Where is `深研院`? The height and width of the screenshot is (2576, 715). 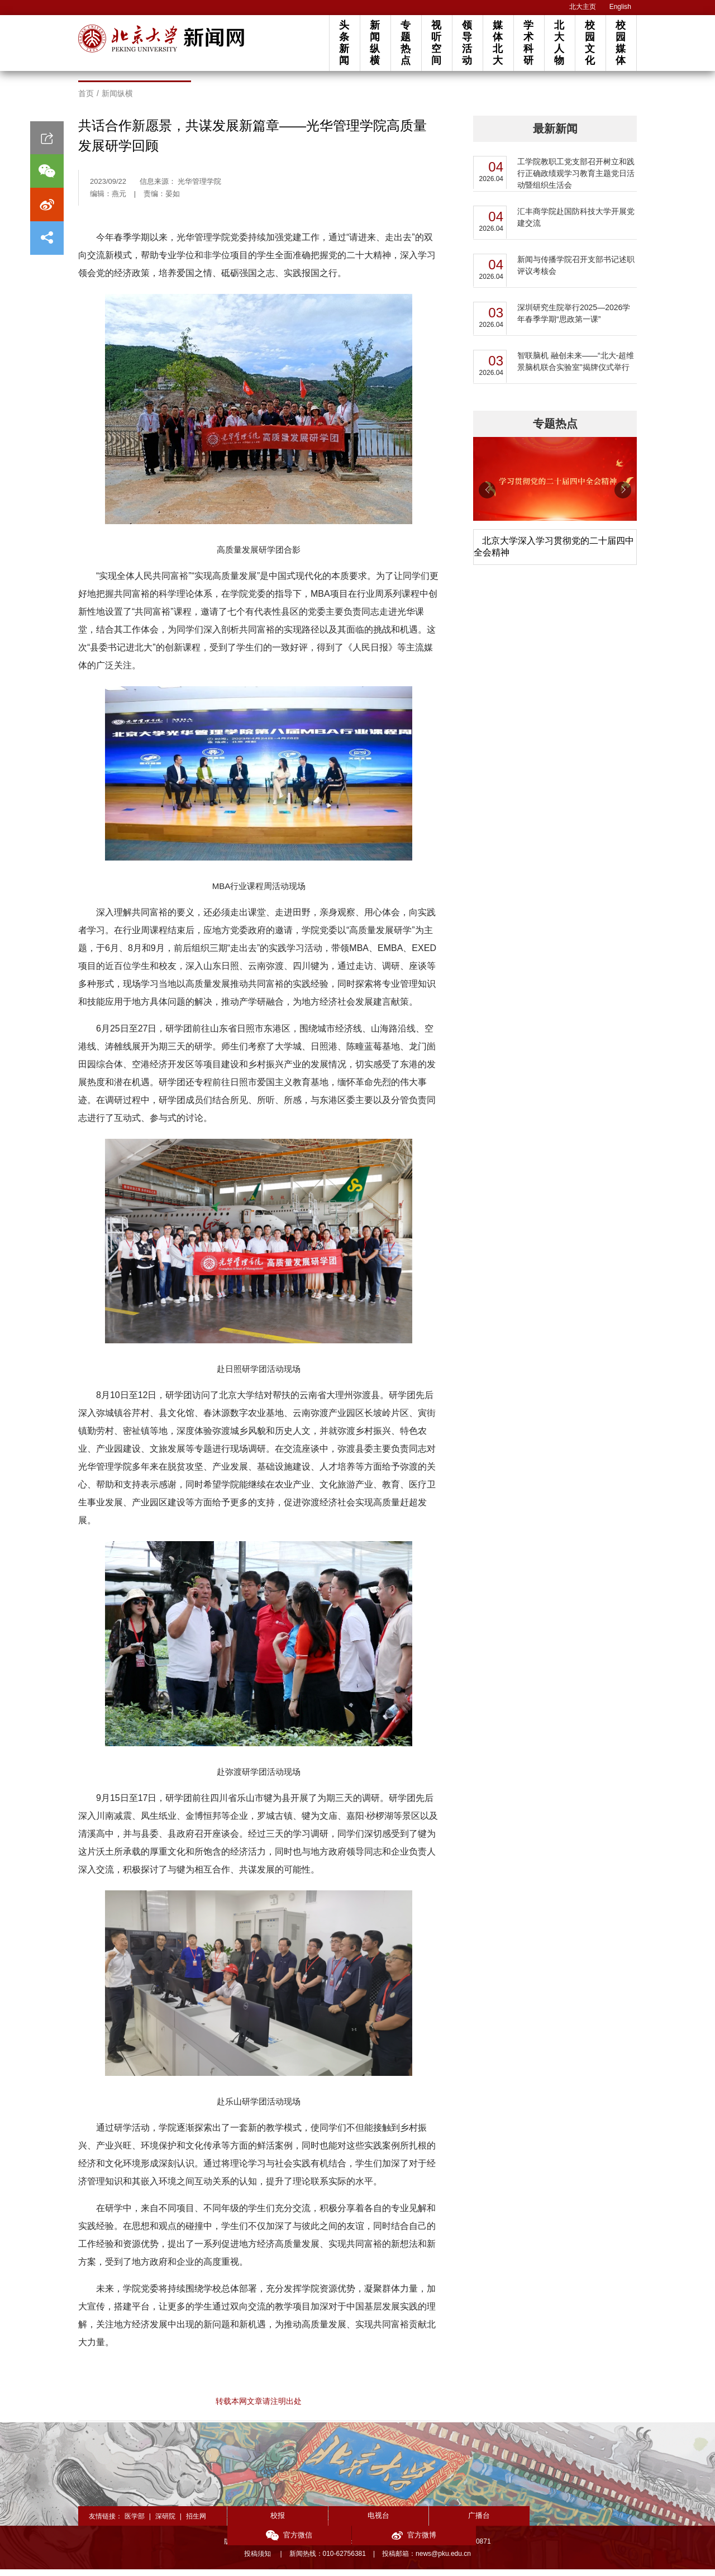
深研院 is located at coordinates (165, 2523).